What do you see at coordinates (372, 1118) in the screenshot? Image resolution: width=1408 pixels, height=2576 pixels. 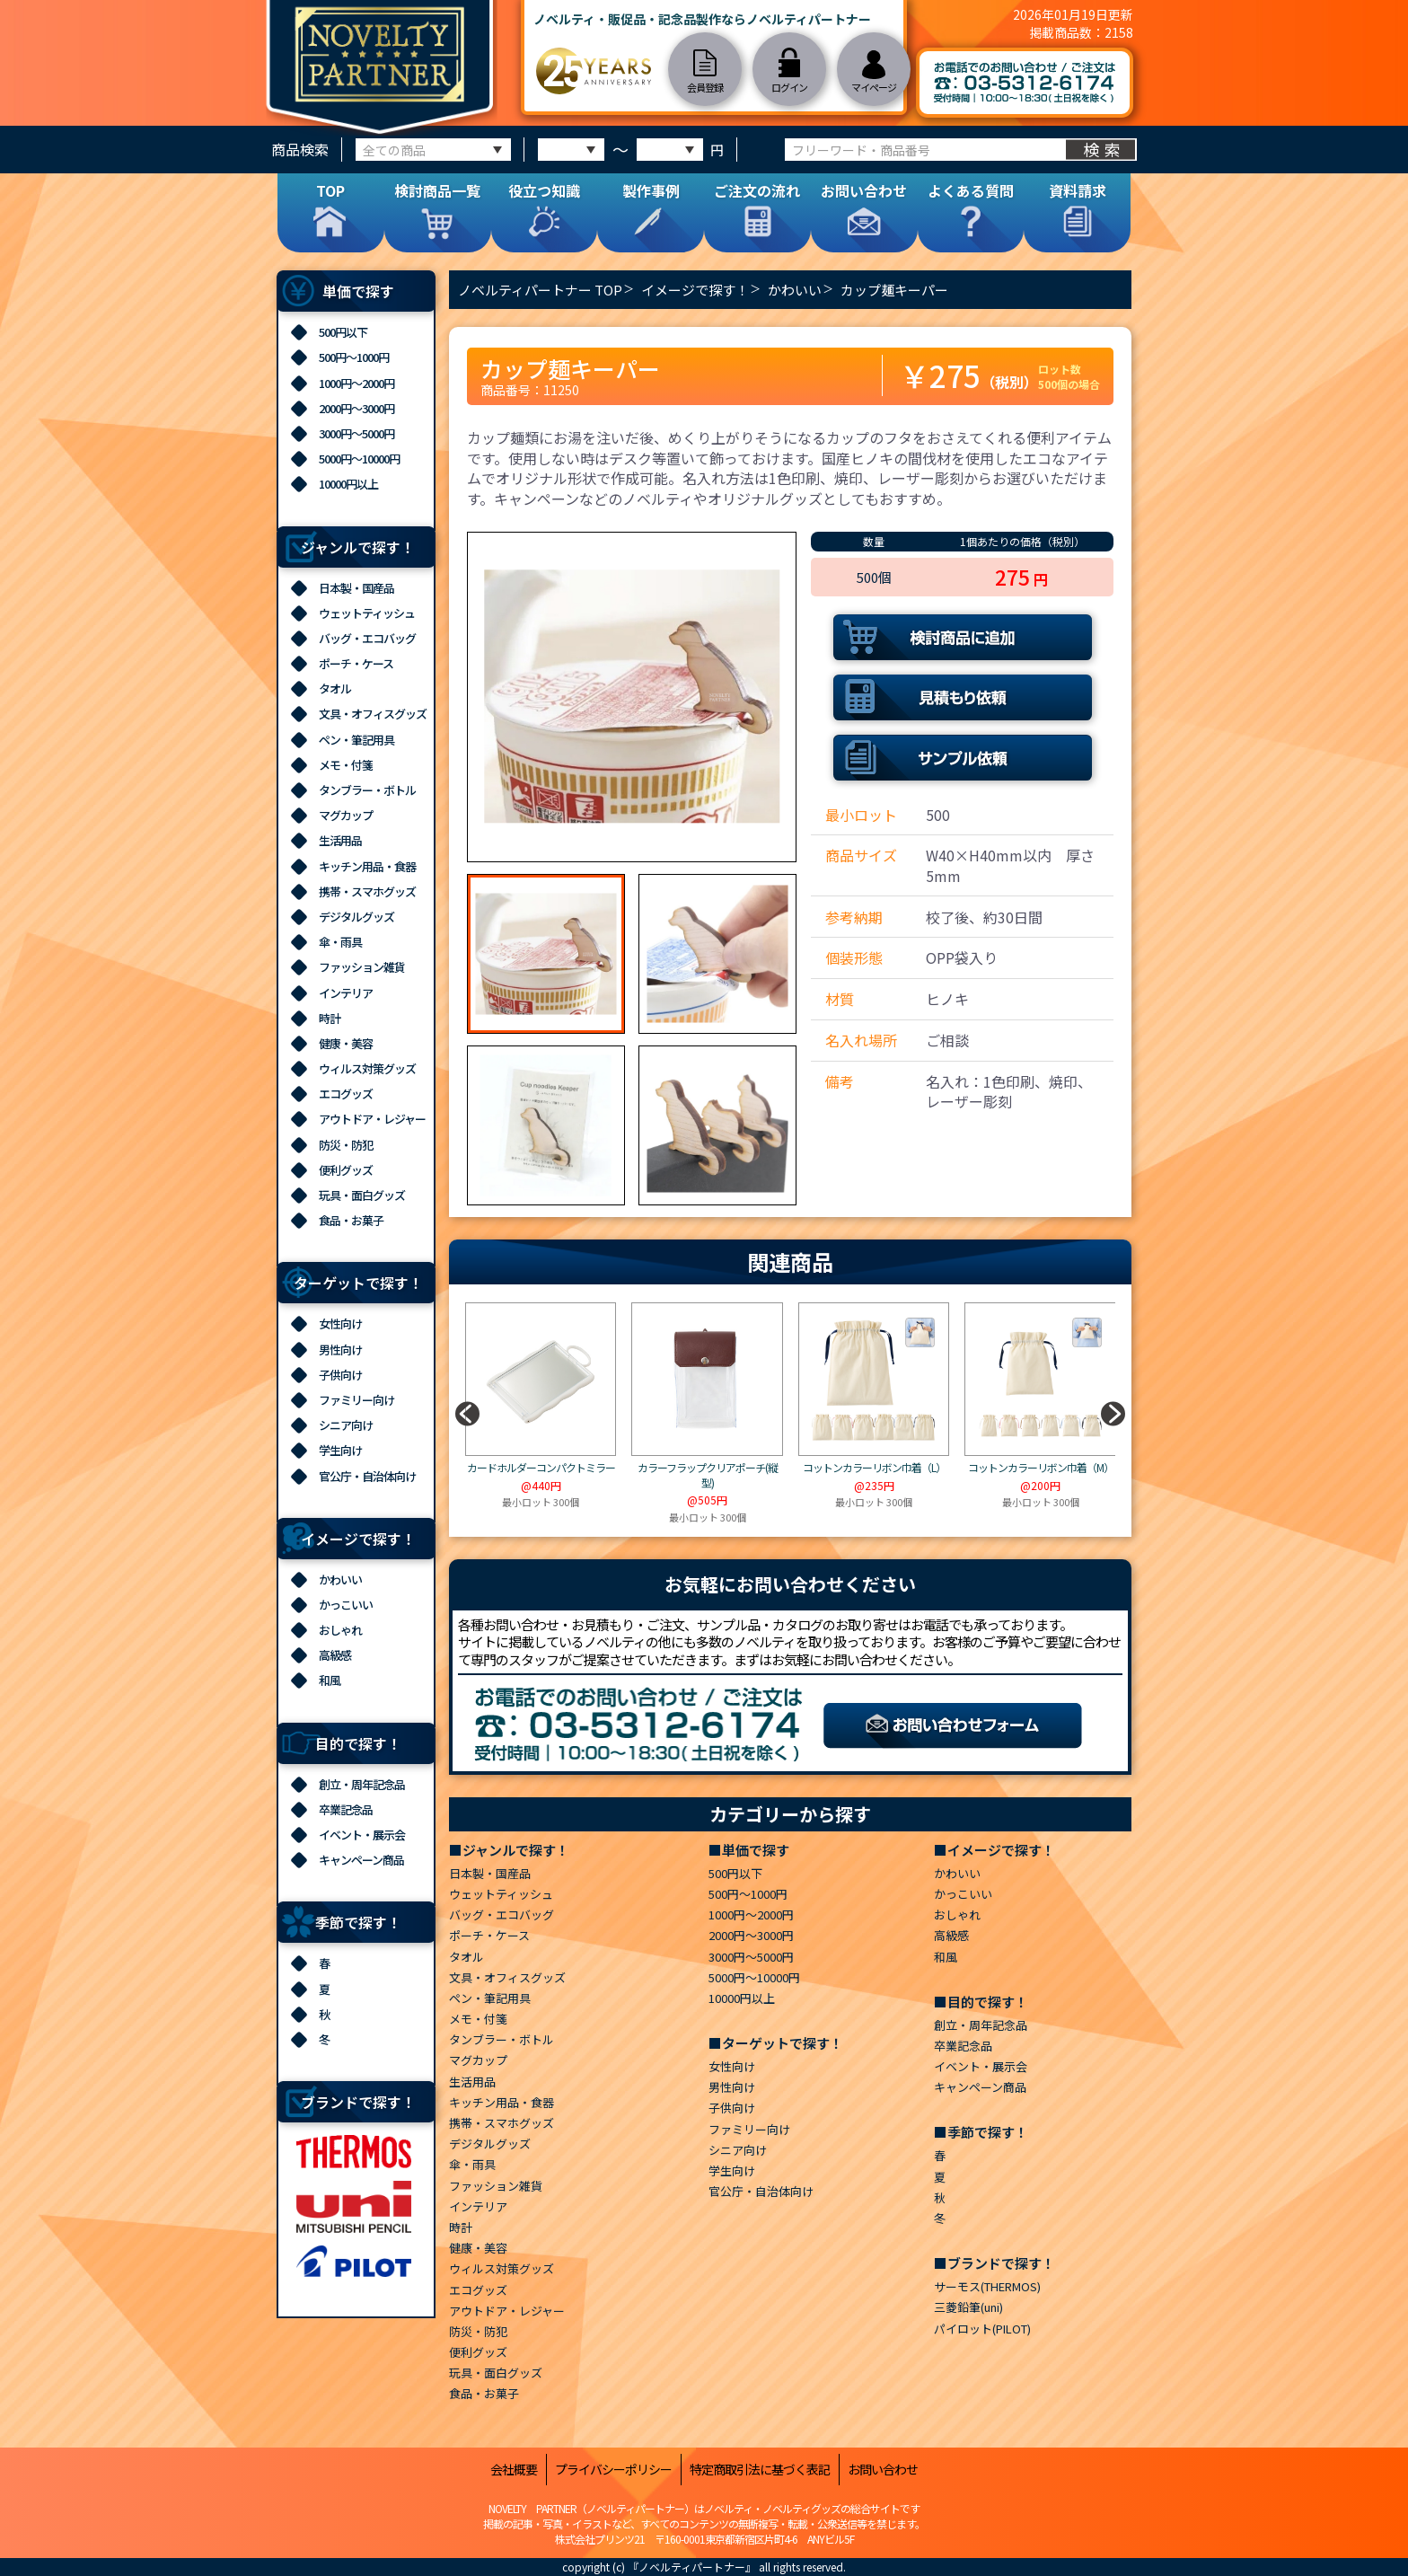 I see `アウトドア・レジャー` at bounding box center [372, 1118].